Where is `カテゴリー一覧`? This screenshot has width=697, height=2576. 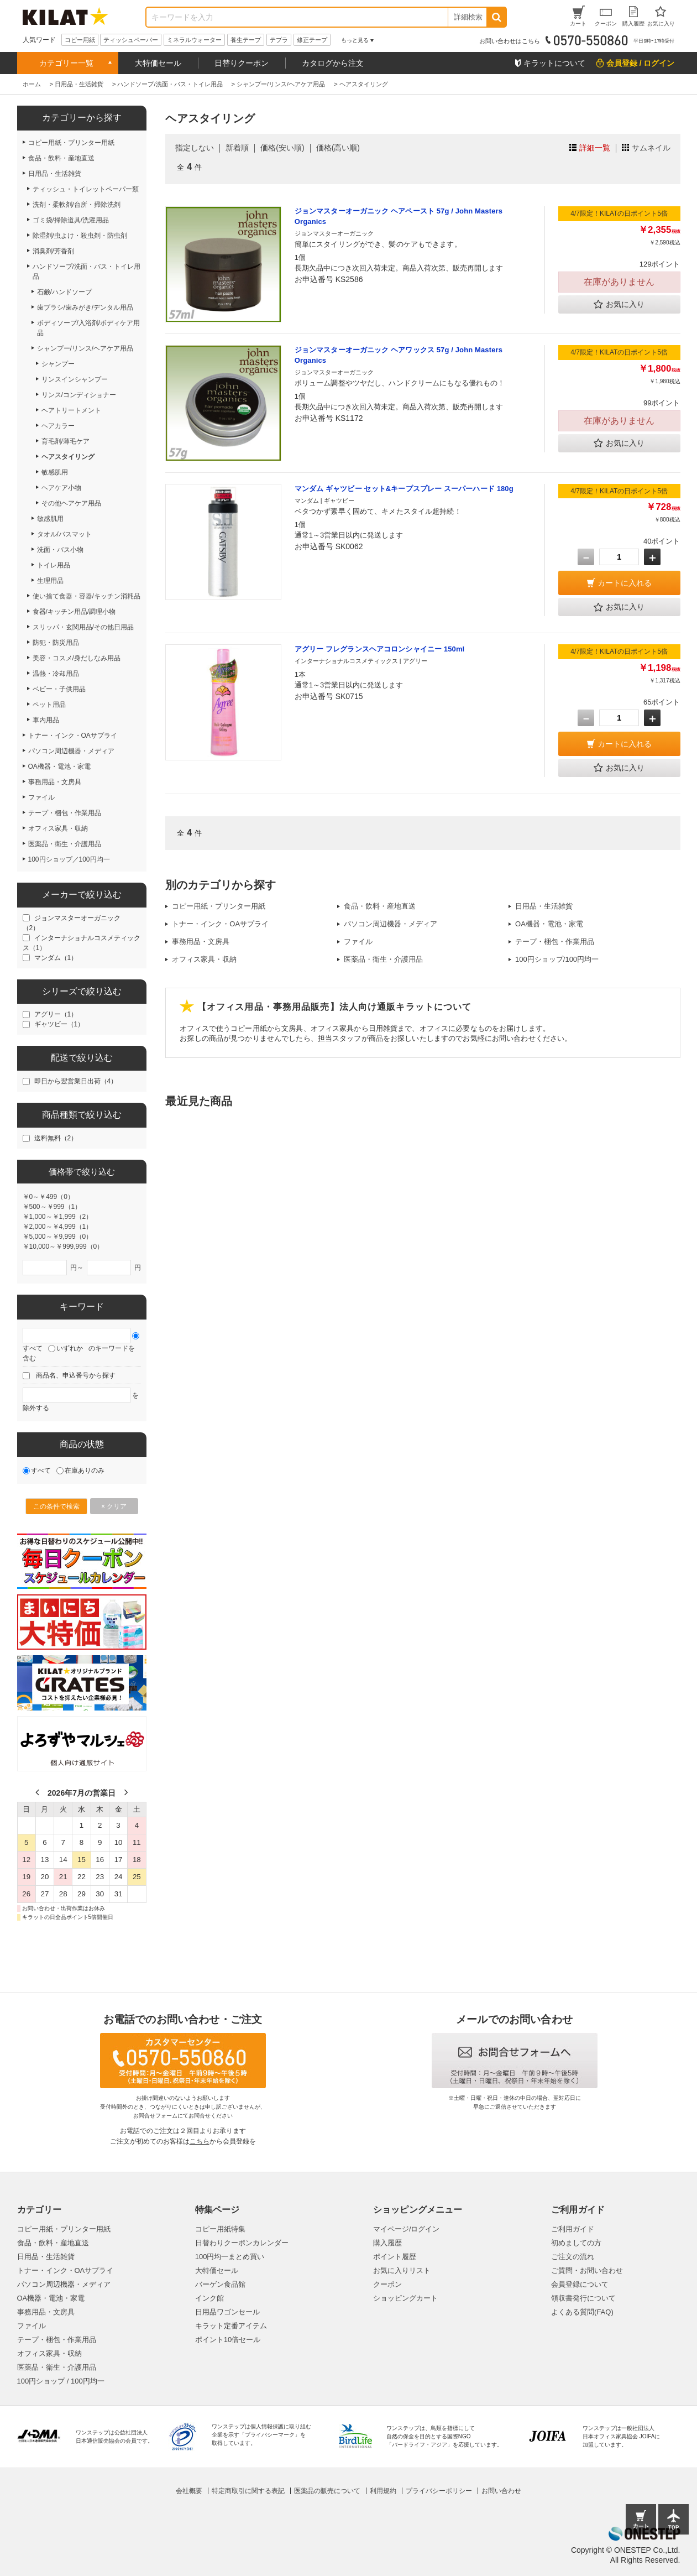
カテゴリー一覧 is located at coordinates (66, 63).